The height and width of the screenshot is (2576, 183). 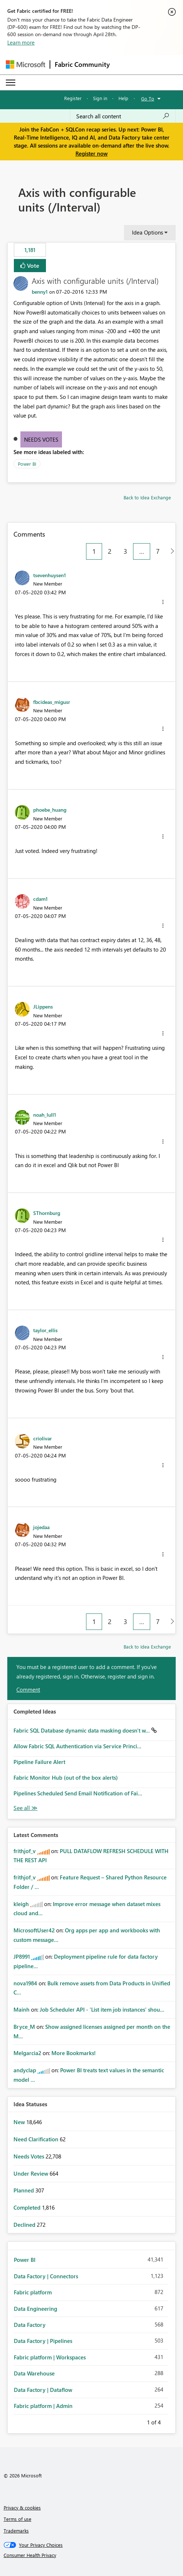 What do you see at coordinates (45, 1330) in the screenshot?
I see `[View Profile of taylor_ellis]` at bounding box center [45, 1330].